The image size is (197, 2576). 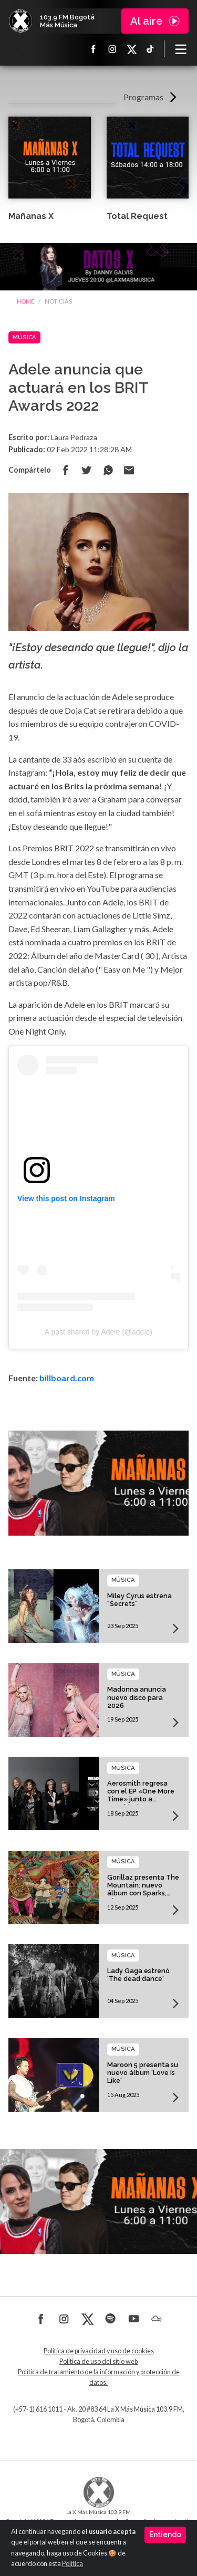 What do you see at coordinates (150, 49) in the screenshot?
I see `TikTok La X más música` at bounding box center [150, 49].